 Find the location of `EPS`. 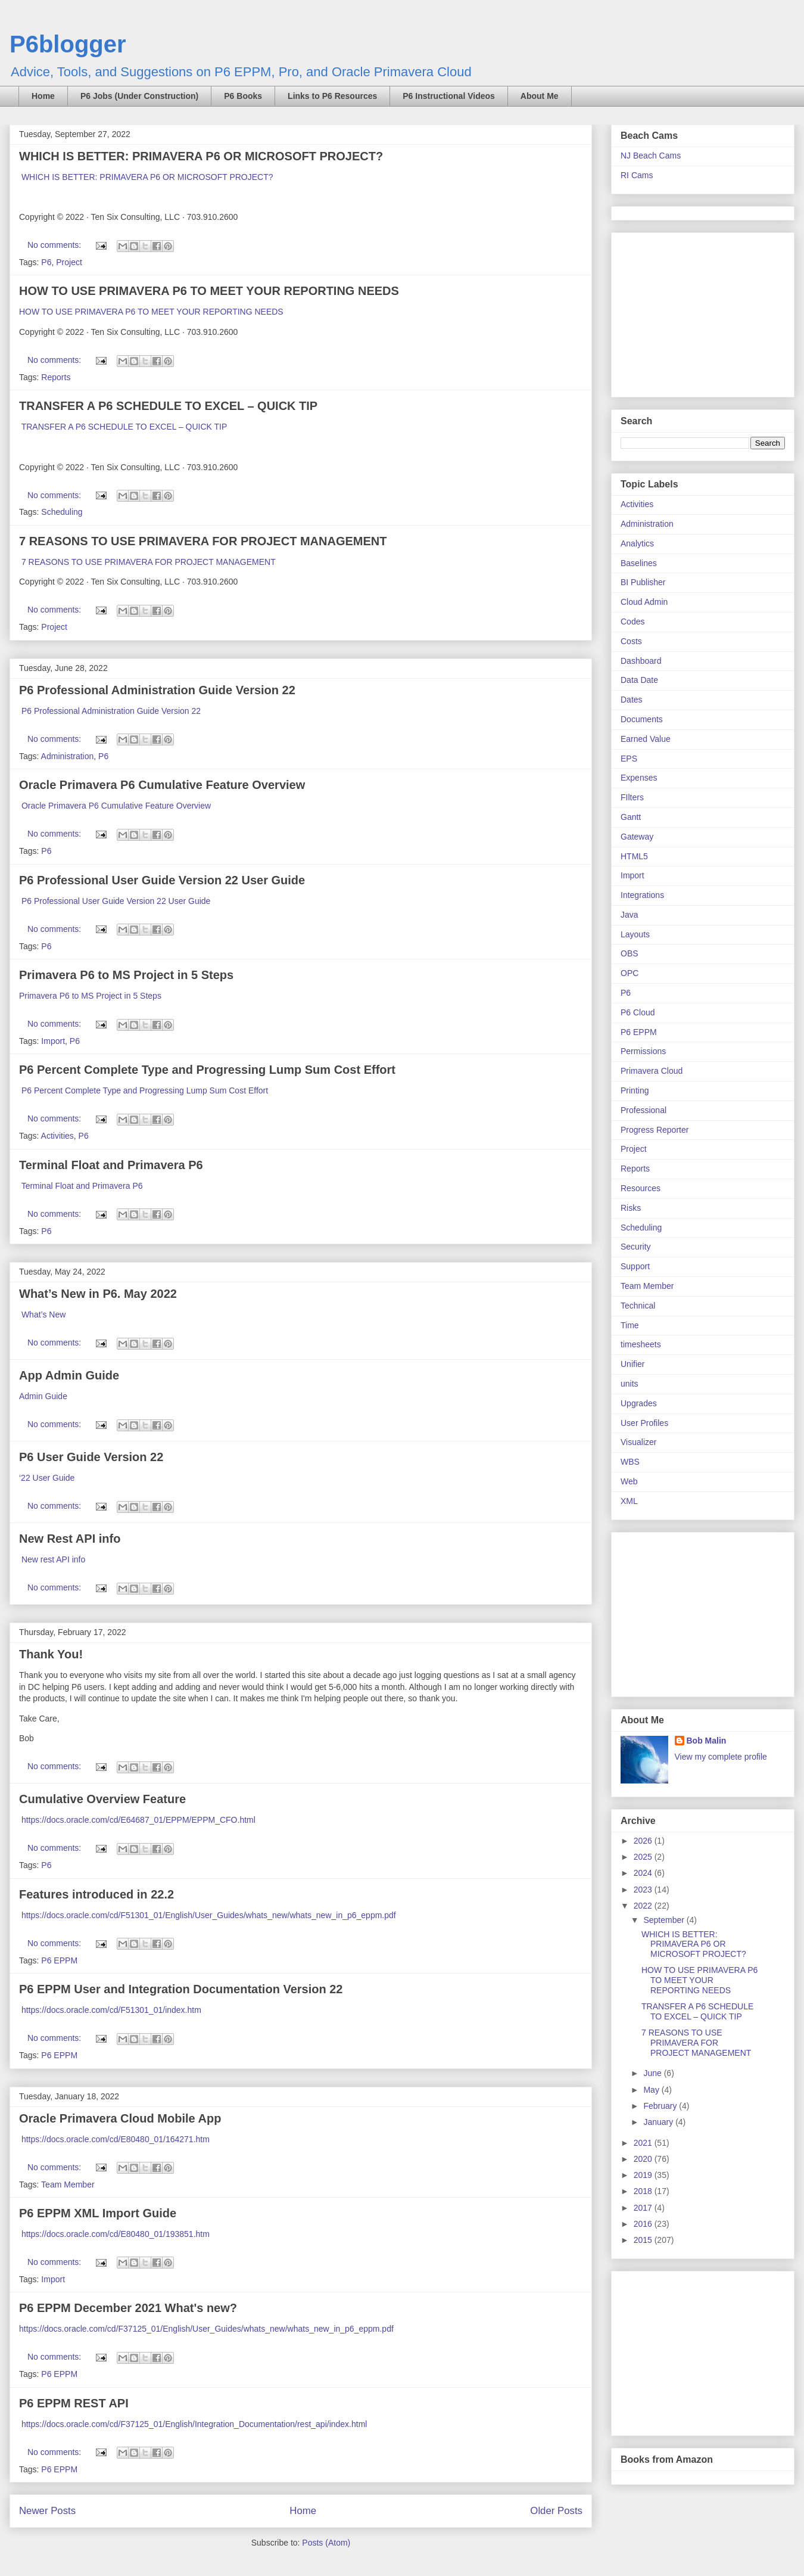

EPS is located at coordinates (629, 758).